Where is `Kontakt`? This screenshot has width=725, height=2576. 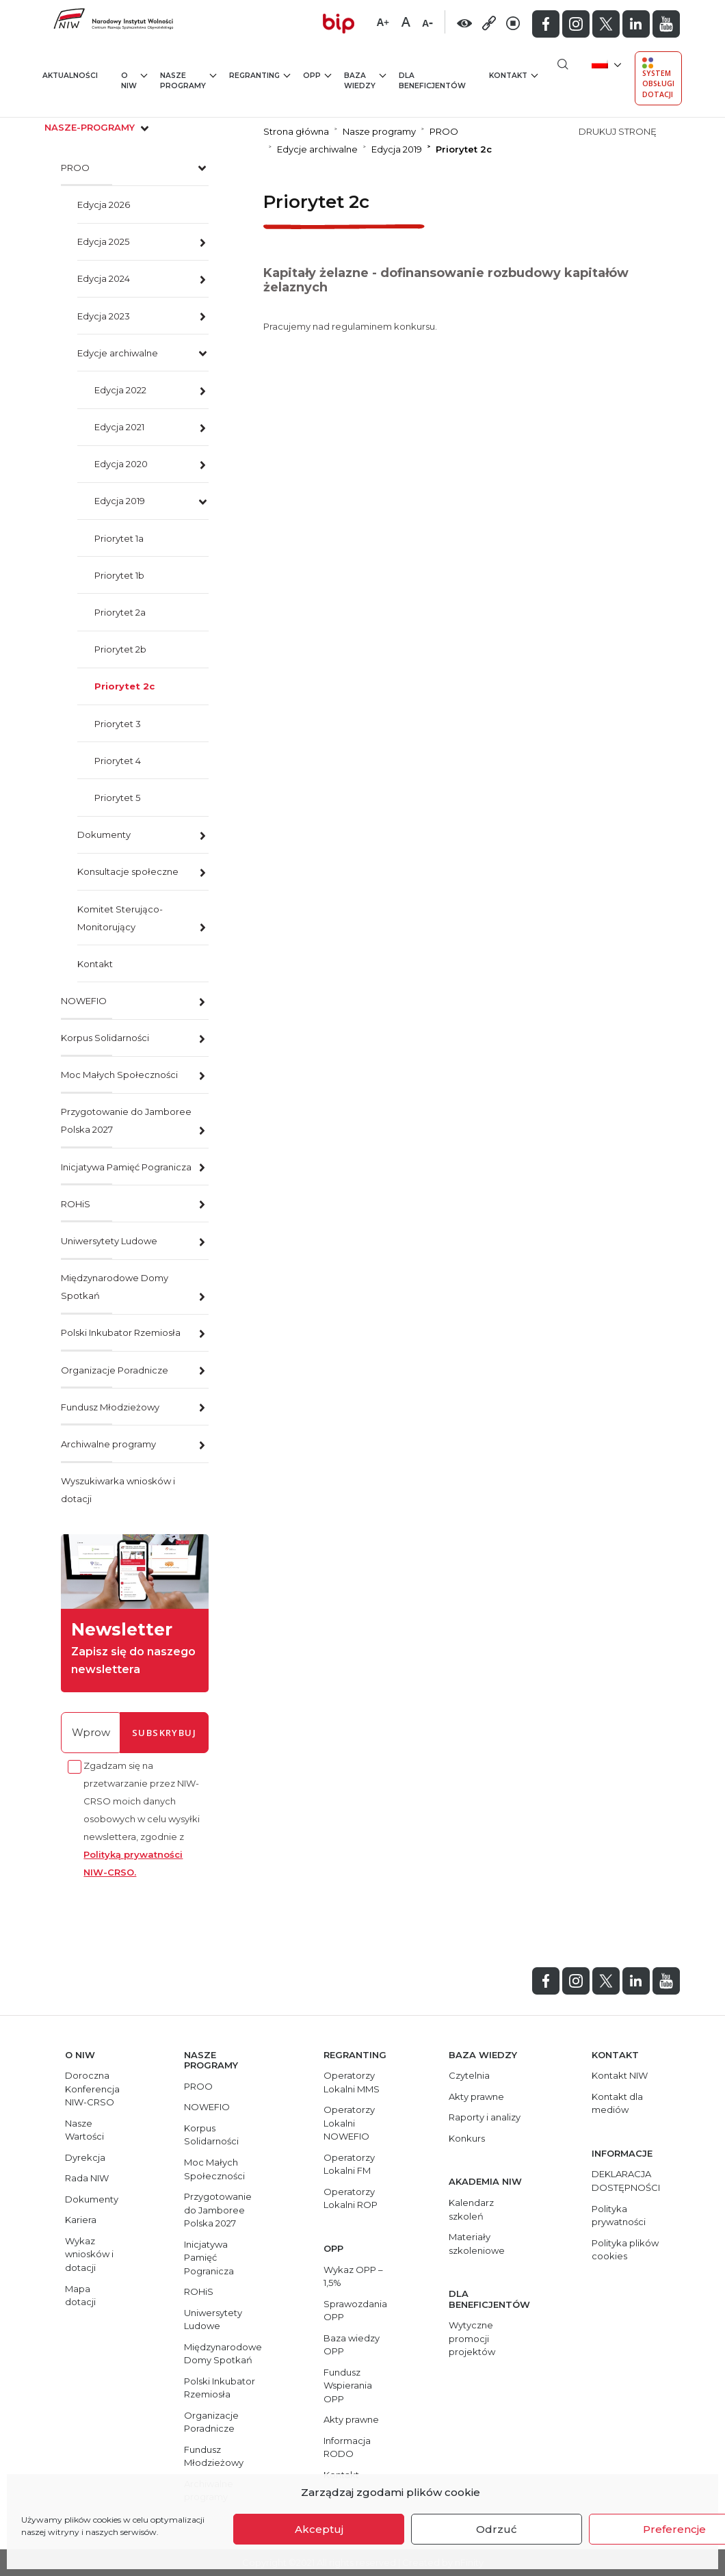 Kontakt is located at coordinates (513, 74).